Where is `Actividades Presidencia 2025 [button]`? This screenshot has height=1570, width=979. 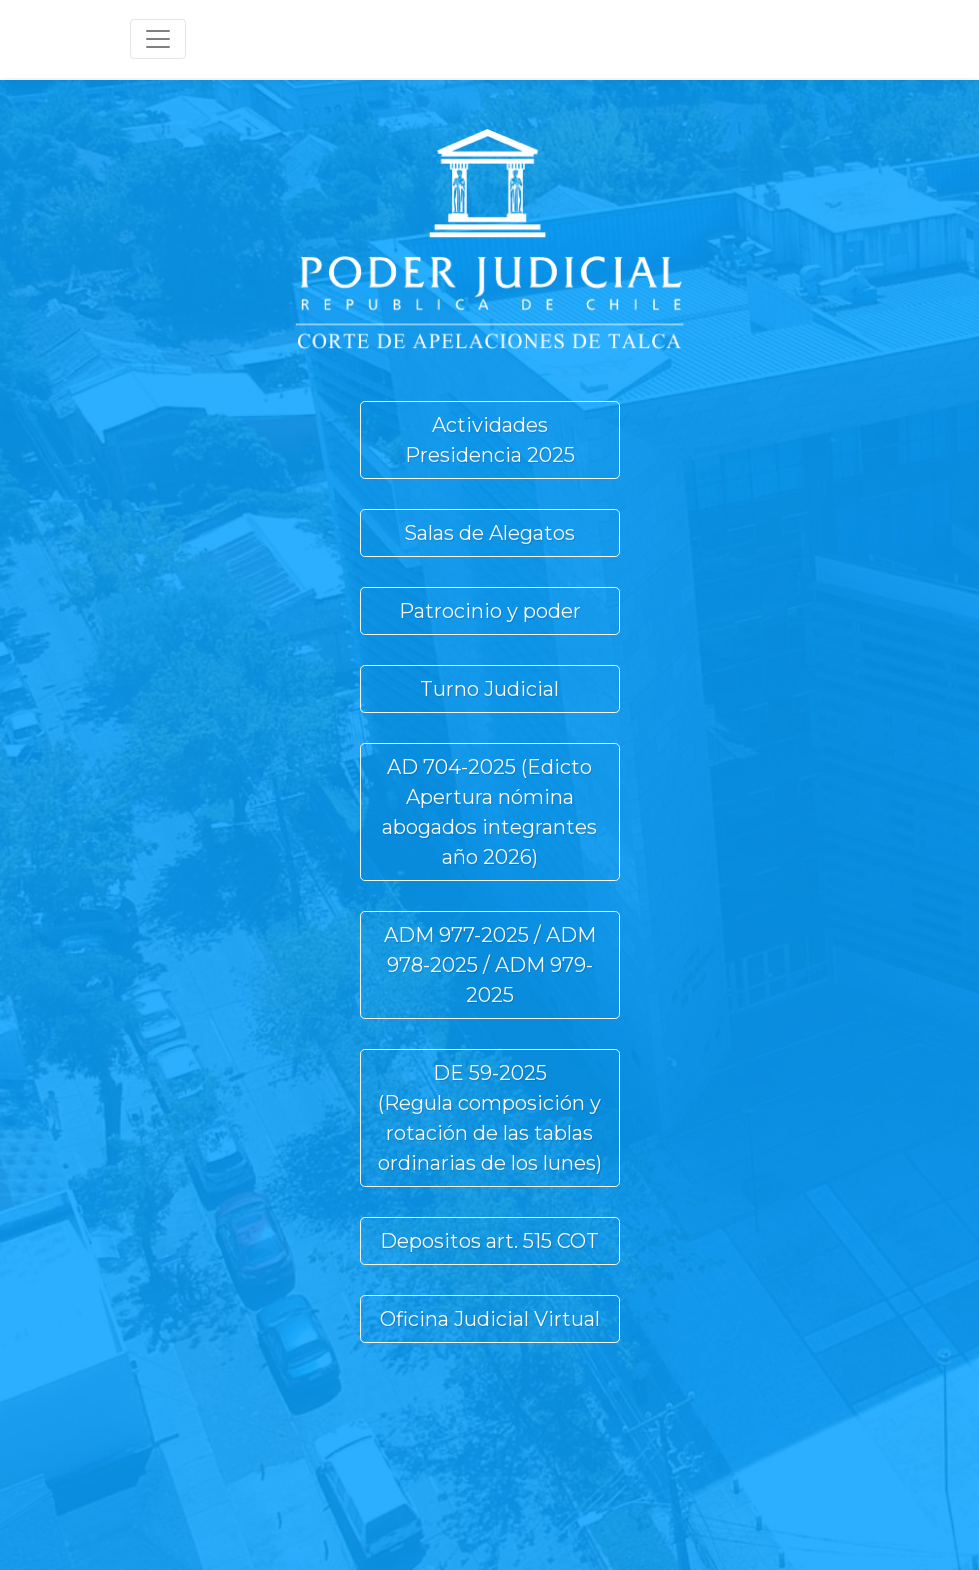
Actividades Presidencia 2025 [button] is located at coordinates (490, 440).